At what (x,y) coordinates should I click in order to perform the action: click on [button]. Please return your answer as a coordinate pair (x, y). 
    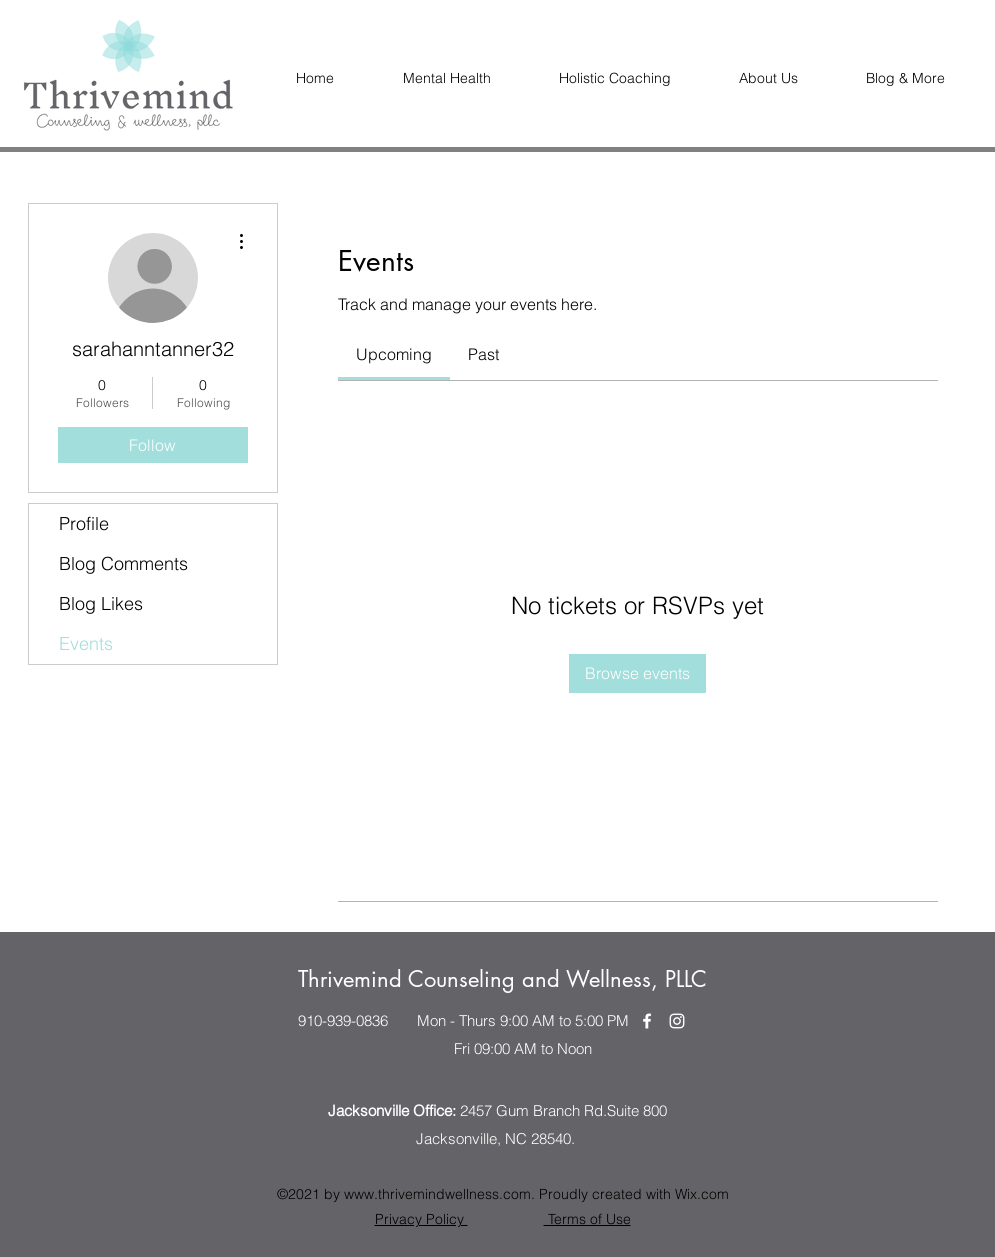
    Looking at the image, I should click on (768, 78).